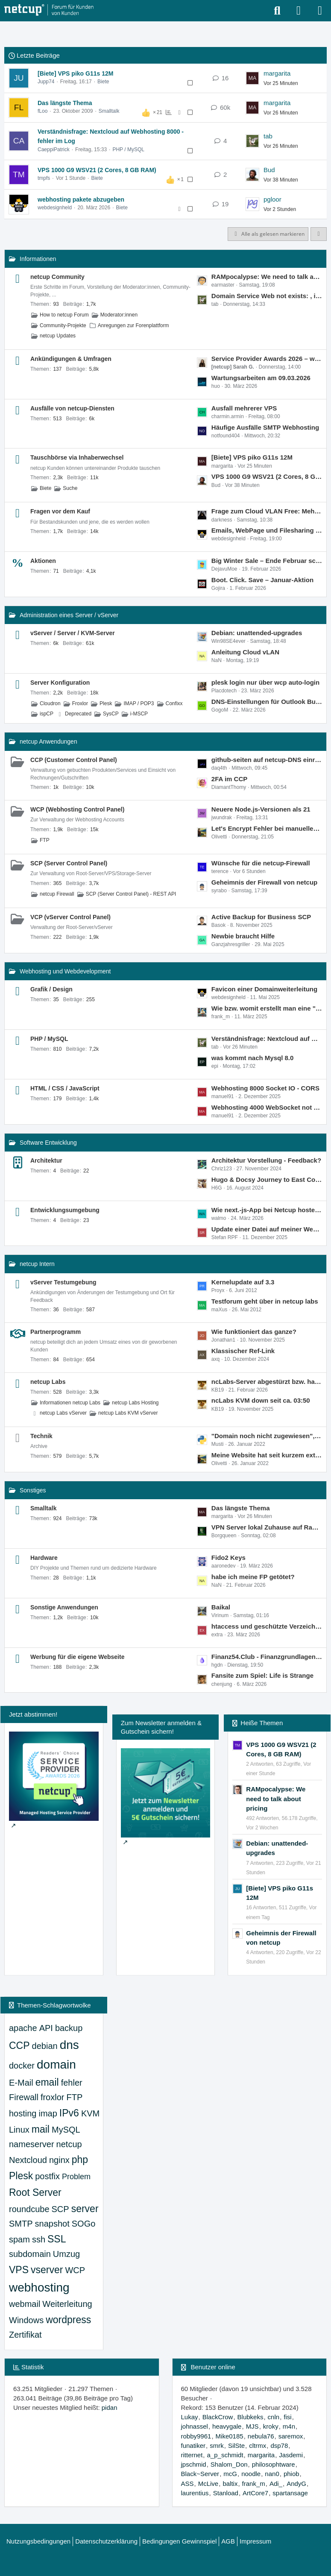 This screenshot has height=2576, width=331. I want to click on Ankündigungen & Umfragen, so click(70, 358).